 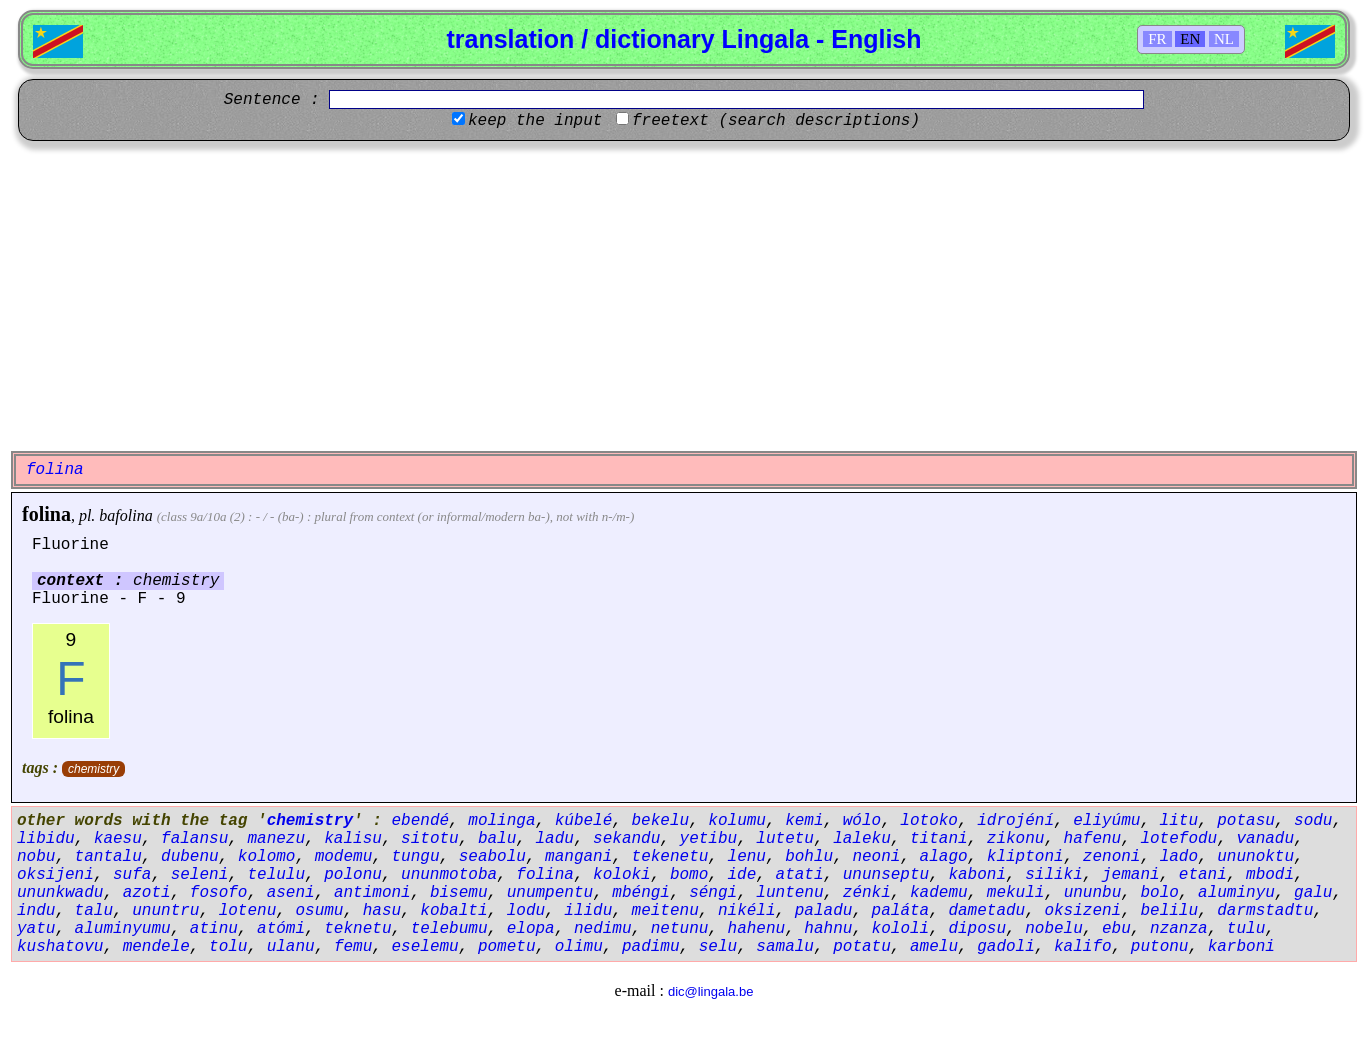 I want to click on yatu, so click(x=36, y=929).